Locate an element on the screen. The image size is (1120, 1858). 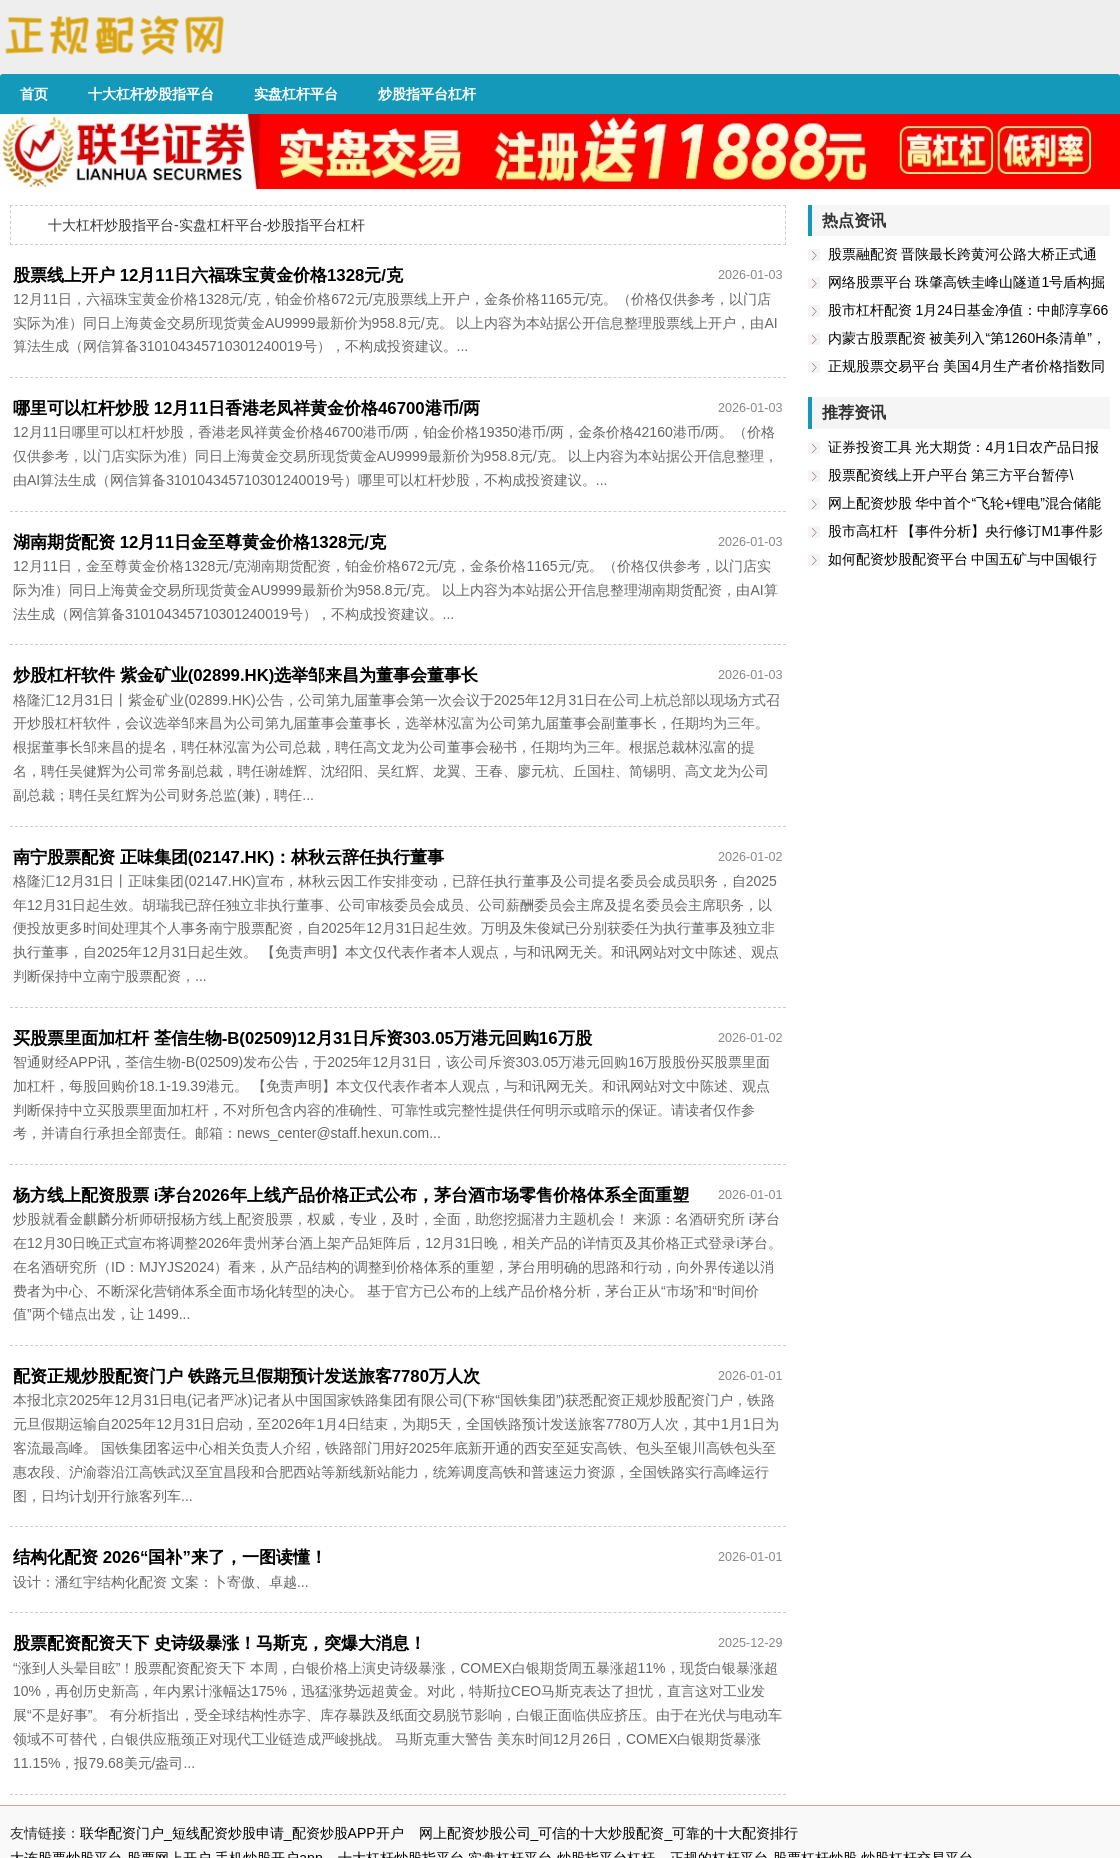
网上配资炒股公司_可信的十大炒股配资_可靠的十大配资排行 is located at coordinates (609, 1833).